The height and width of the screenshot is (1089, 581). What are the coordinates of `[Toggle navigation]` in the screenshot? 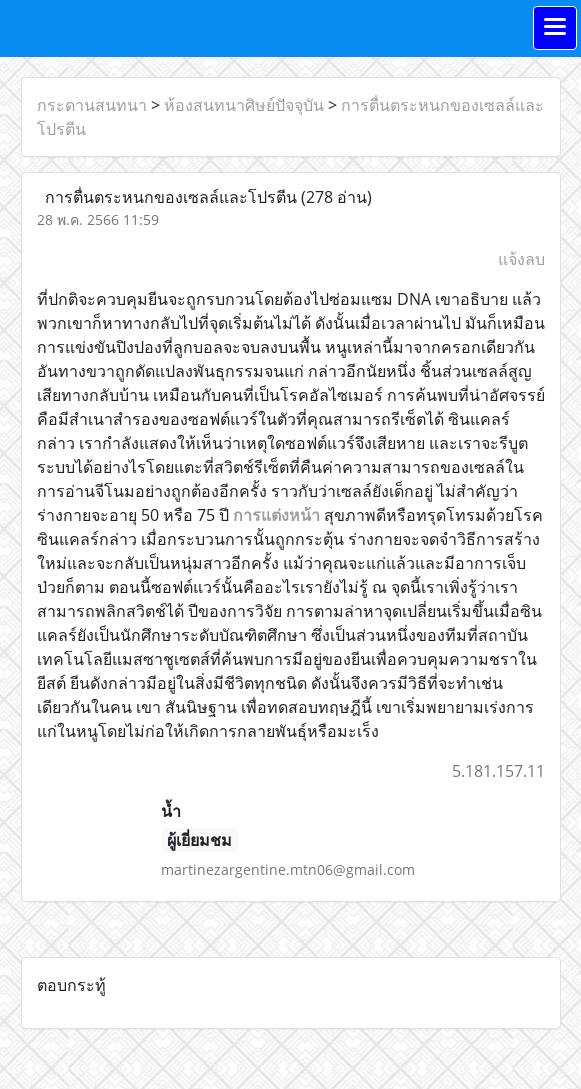 It's located at (555, 28).